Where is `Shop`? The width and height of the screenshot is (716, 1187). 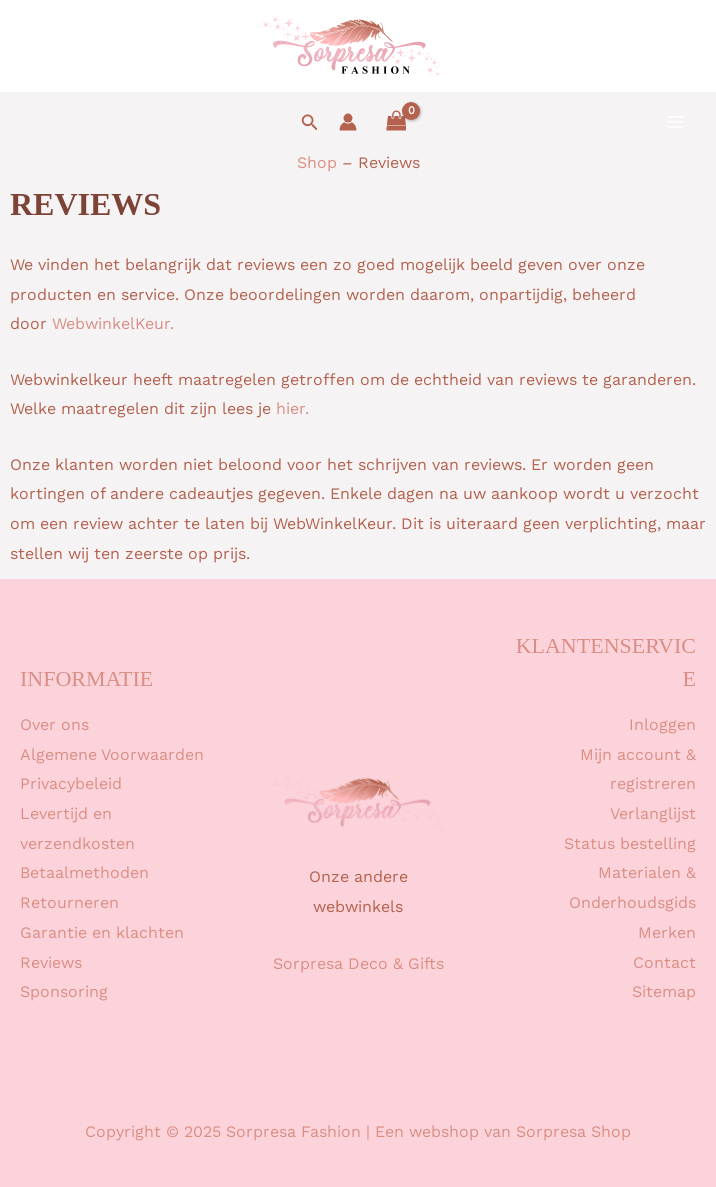 Shop is located at coordinates (317, 162).